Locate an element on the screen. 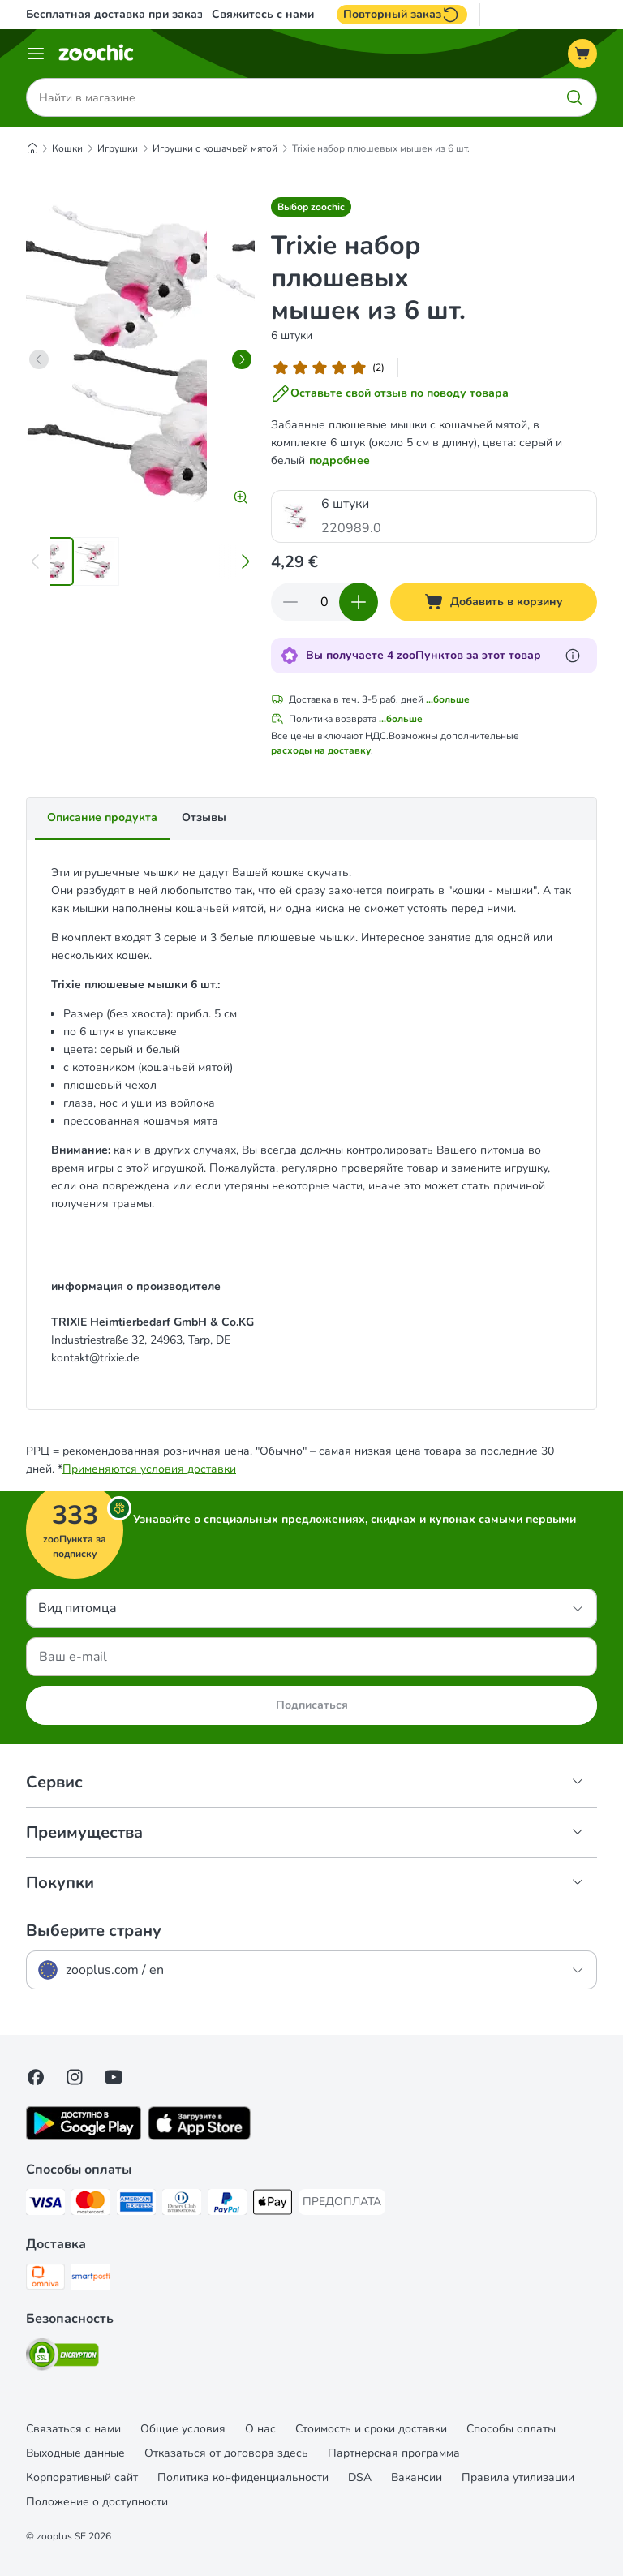 The width and height of the screenshot is (623, 2576). Связаться с нами is located at coordinates (73, 2428).